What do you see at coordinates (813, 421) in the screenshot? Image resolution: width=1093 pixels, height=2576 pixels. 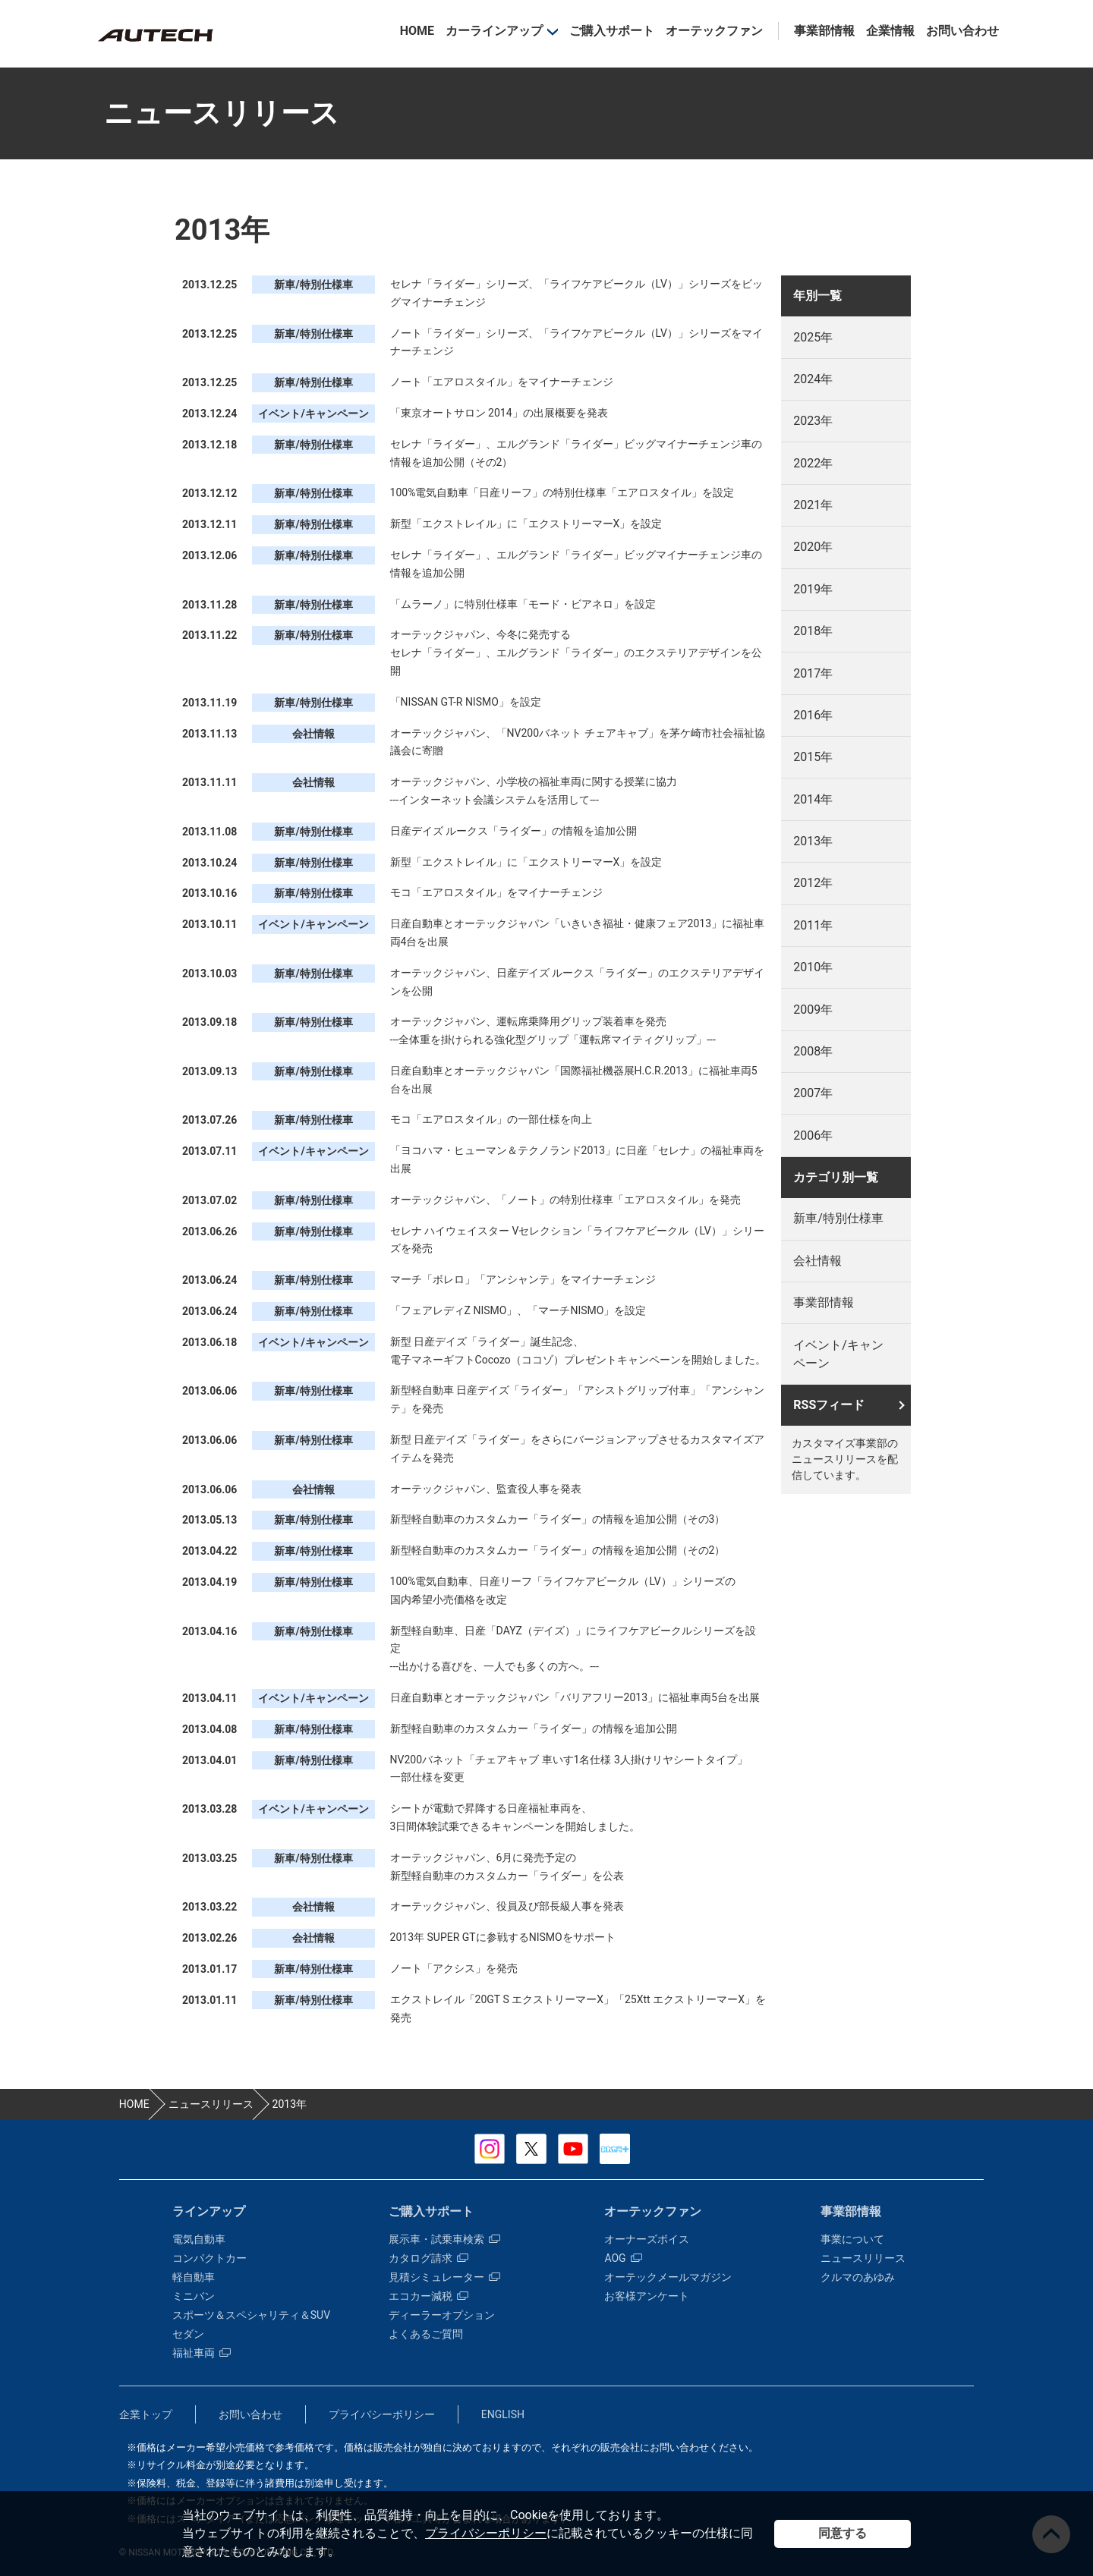 I see `2023年` at bounding box center [813, 421].